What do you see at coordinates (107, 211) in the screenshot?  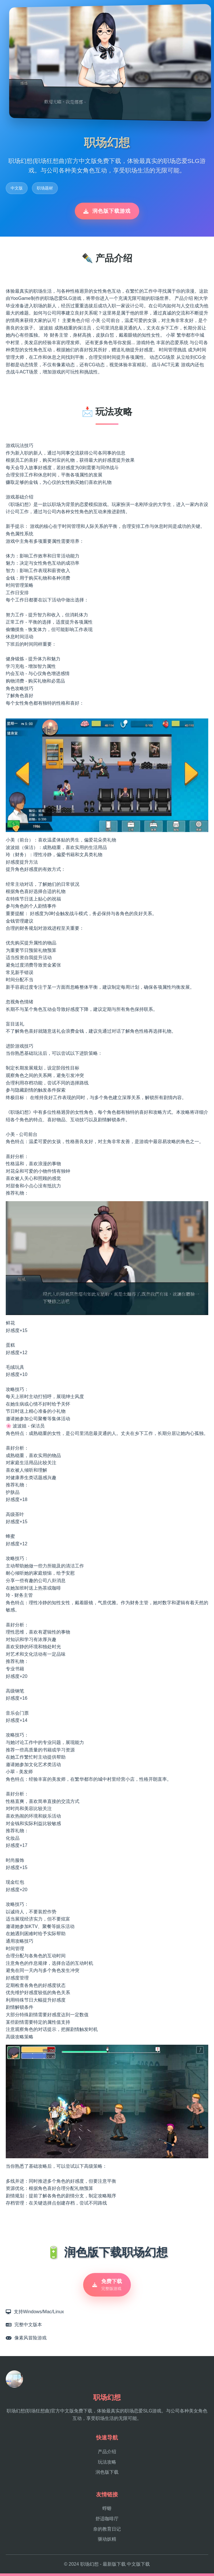 I see `润色版下载游戏` at bounding box center [107, 211].